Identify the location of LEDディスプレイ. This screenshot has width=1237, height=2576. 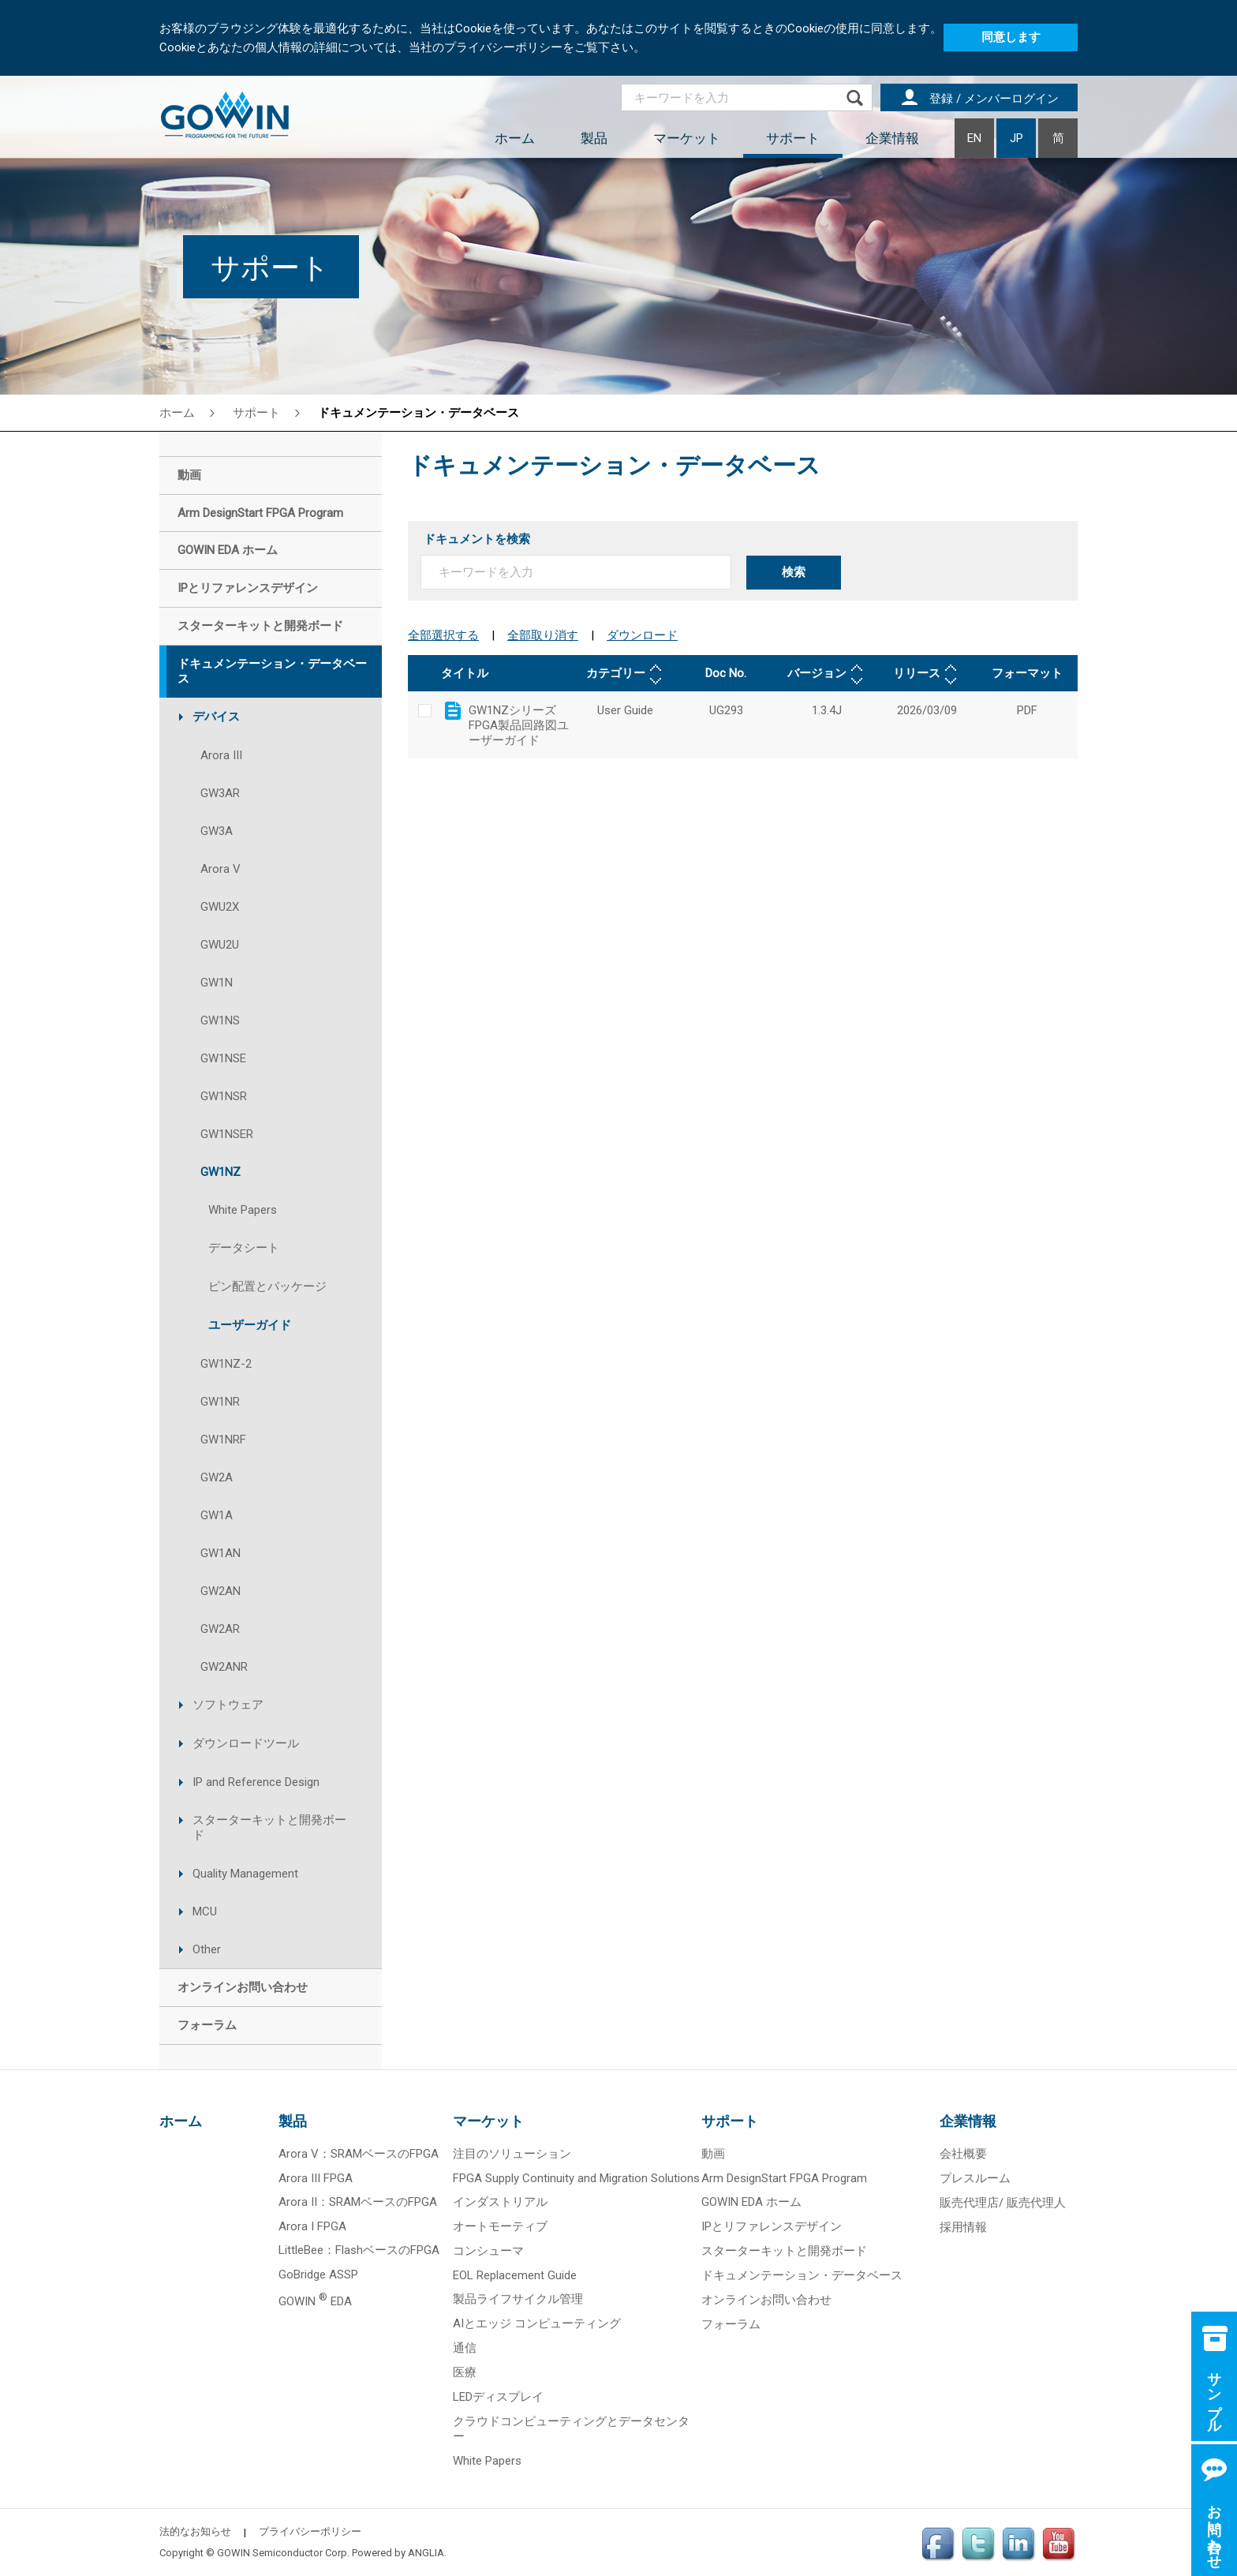
(498, 2397).